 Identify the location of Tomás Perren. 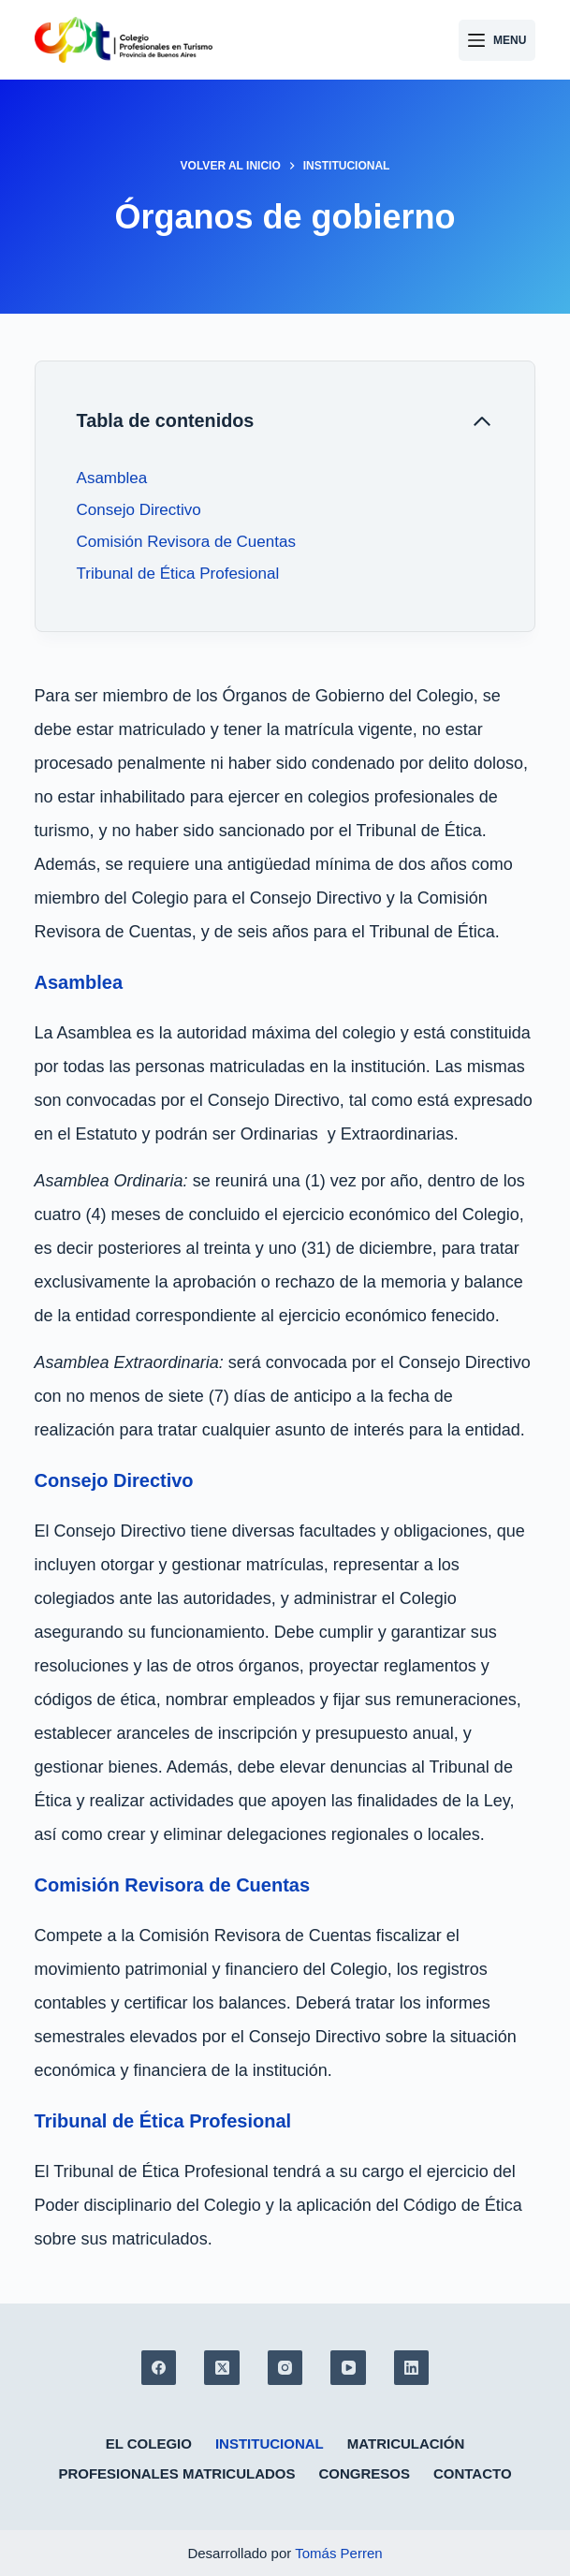
(338, 2553).